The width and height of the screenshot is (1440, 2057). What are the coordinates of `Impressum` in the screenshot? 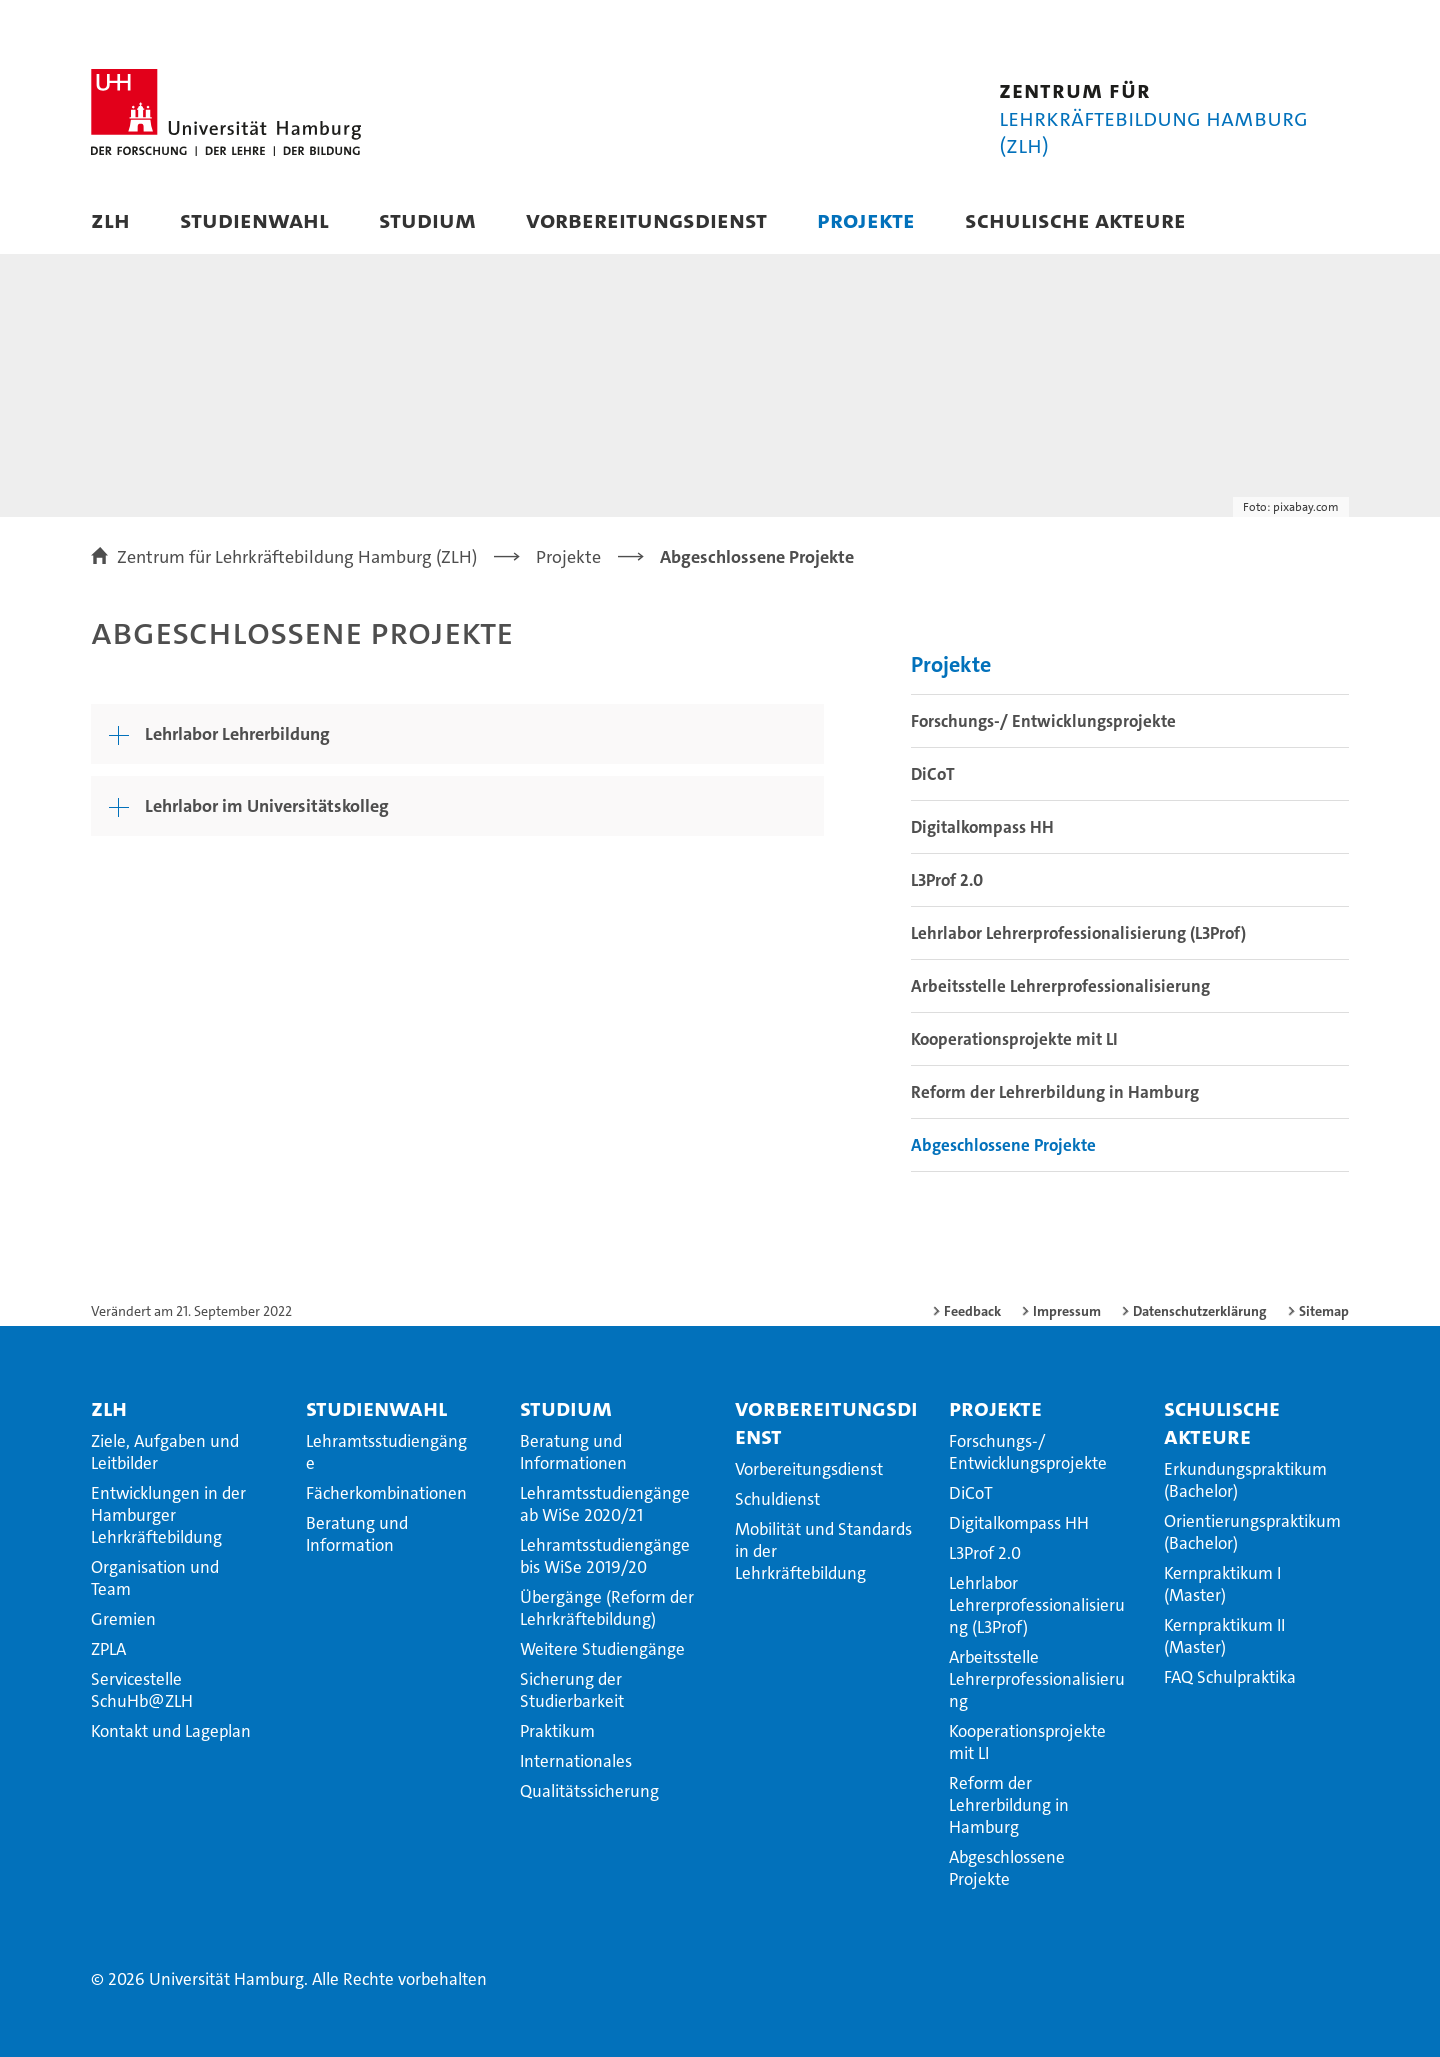 It's located at (1067, 1311).